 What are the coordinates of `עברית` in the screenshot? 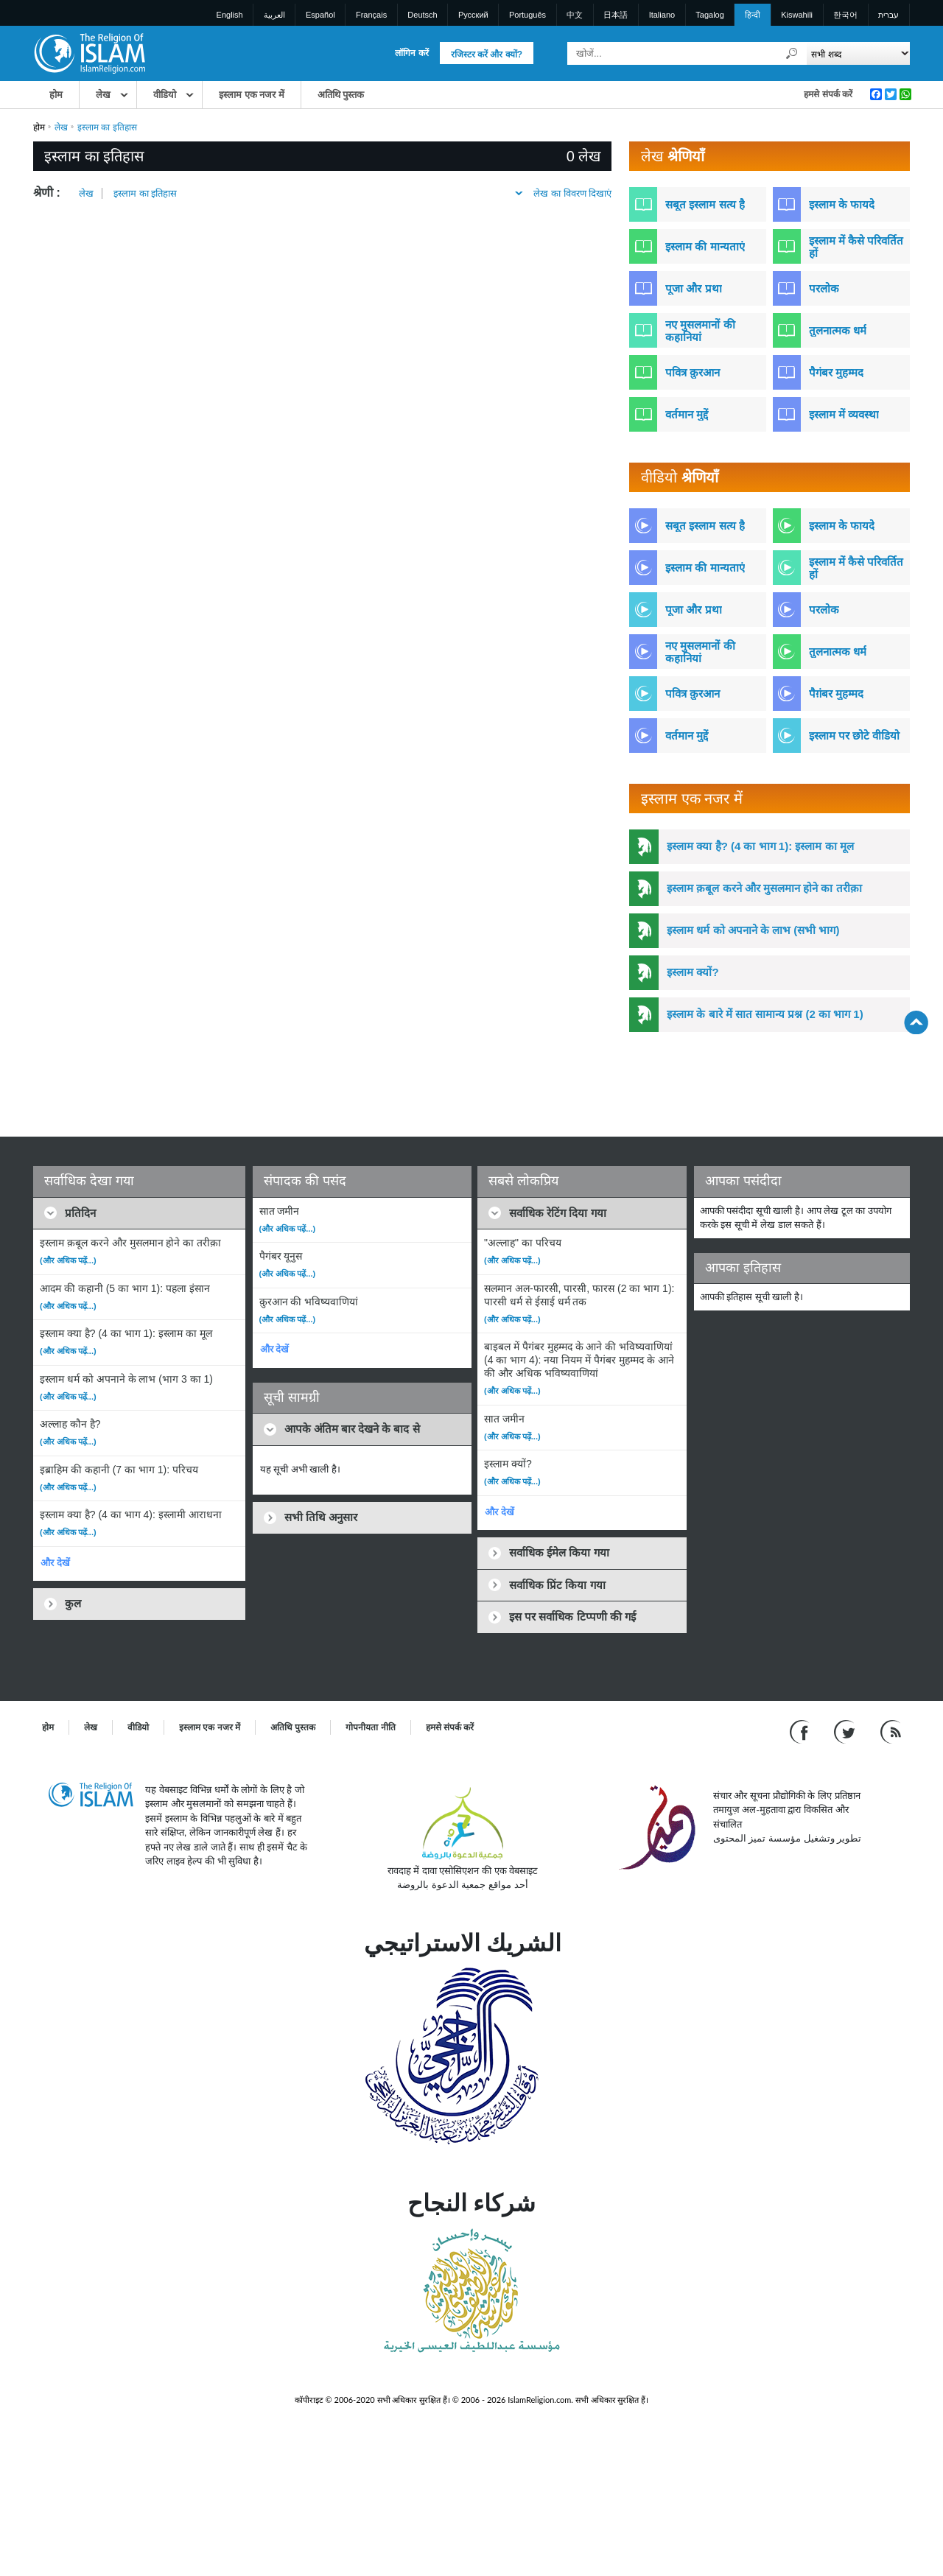 It's located at (888, 14).